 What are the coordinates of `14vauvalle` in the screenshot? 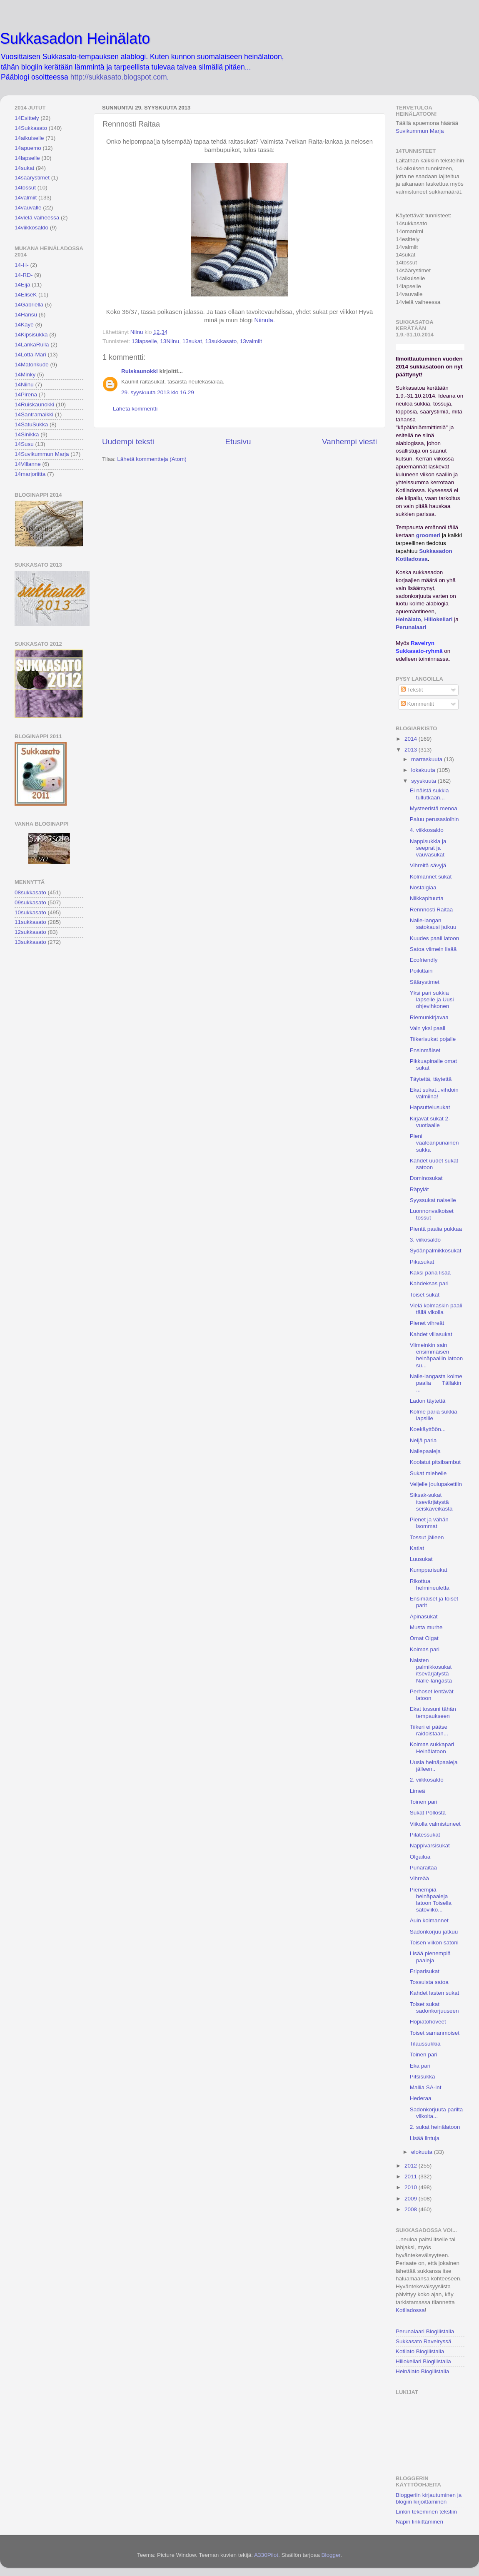 It's located at (28, 207).